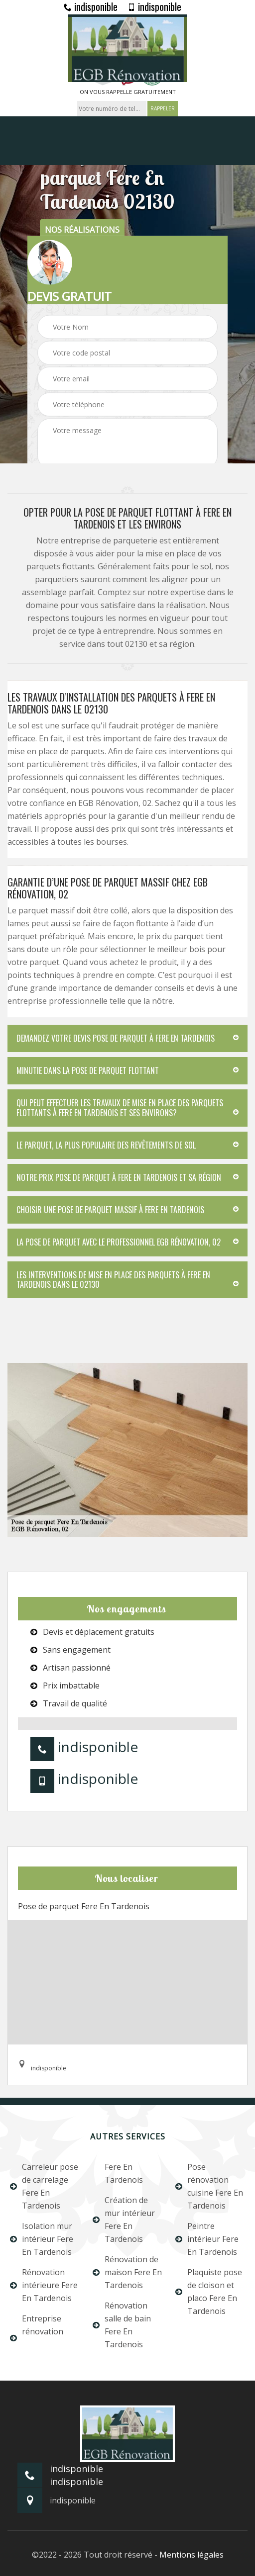 The height and width of the screenshot is (2576, 255). What do you see at coordinates (91, 6) in the screenshot?
I see `indisponible` at bounding box center [91, 6].